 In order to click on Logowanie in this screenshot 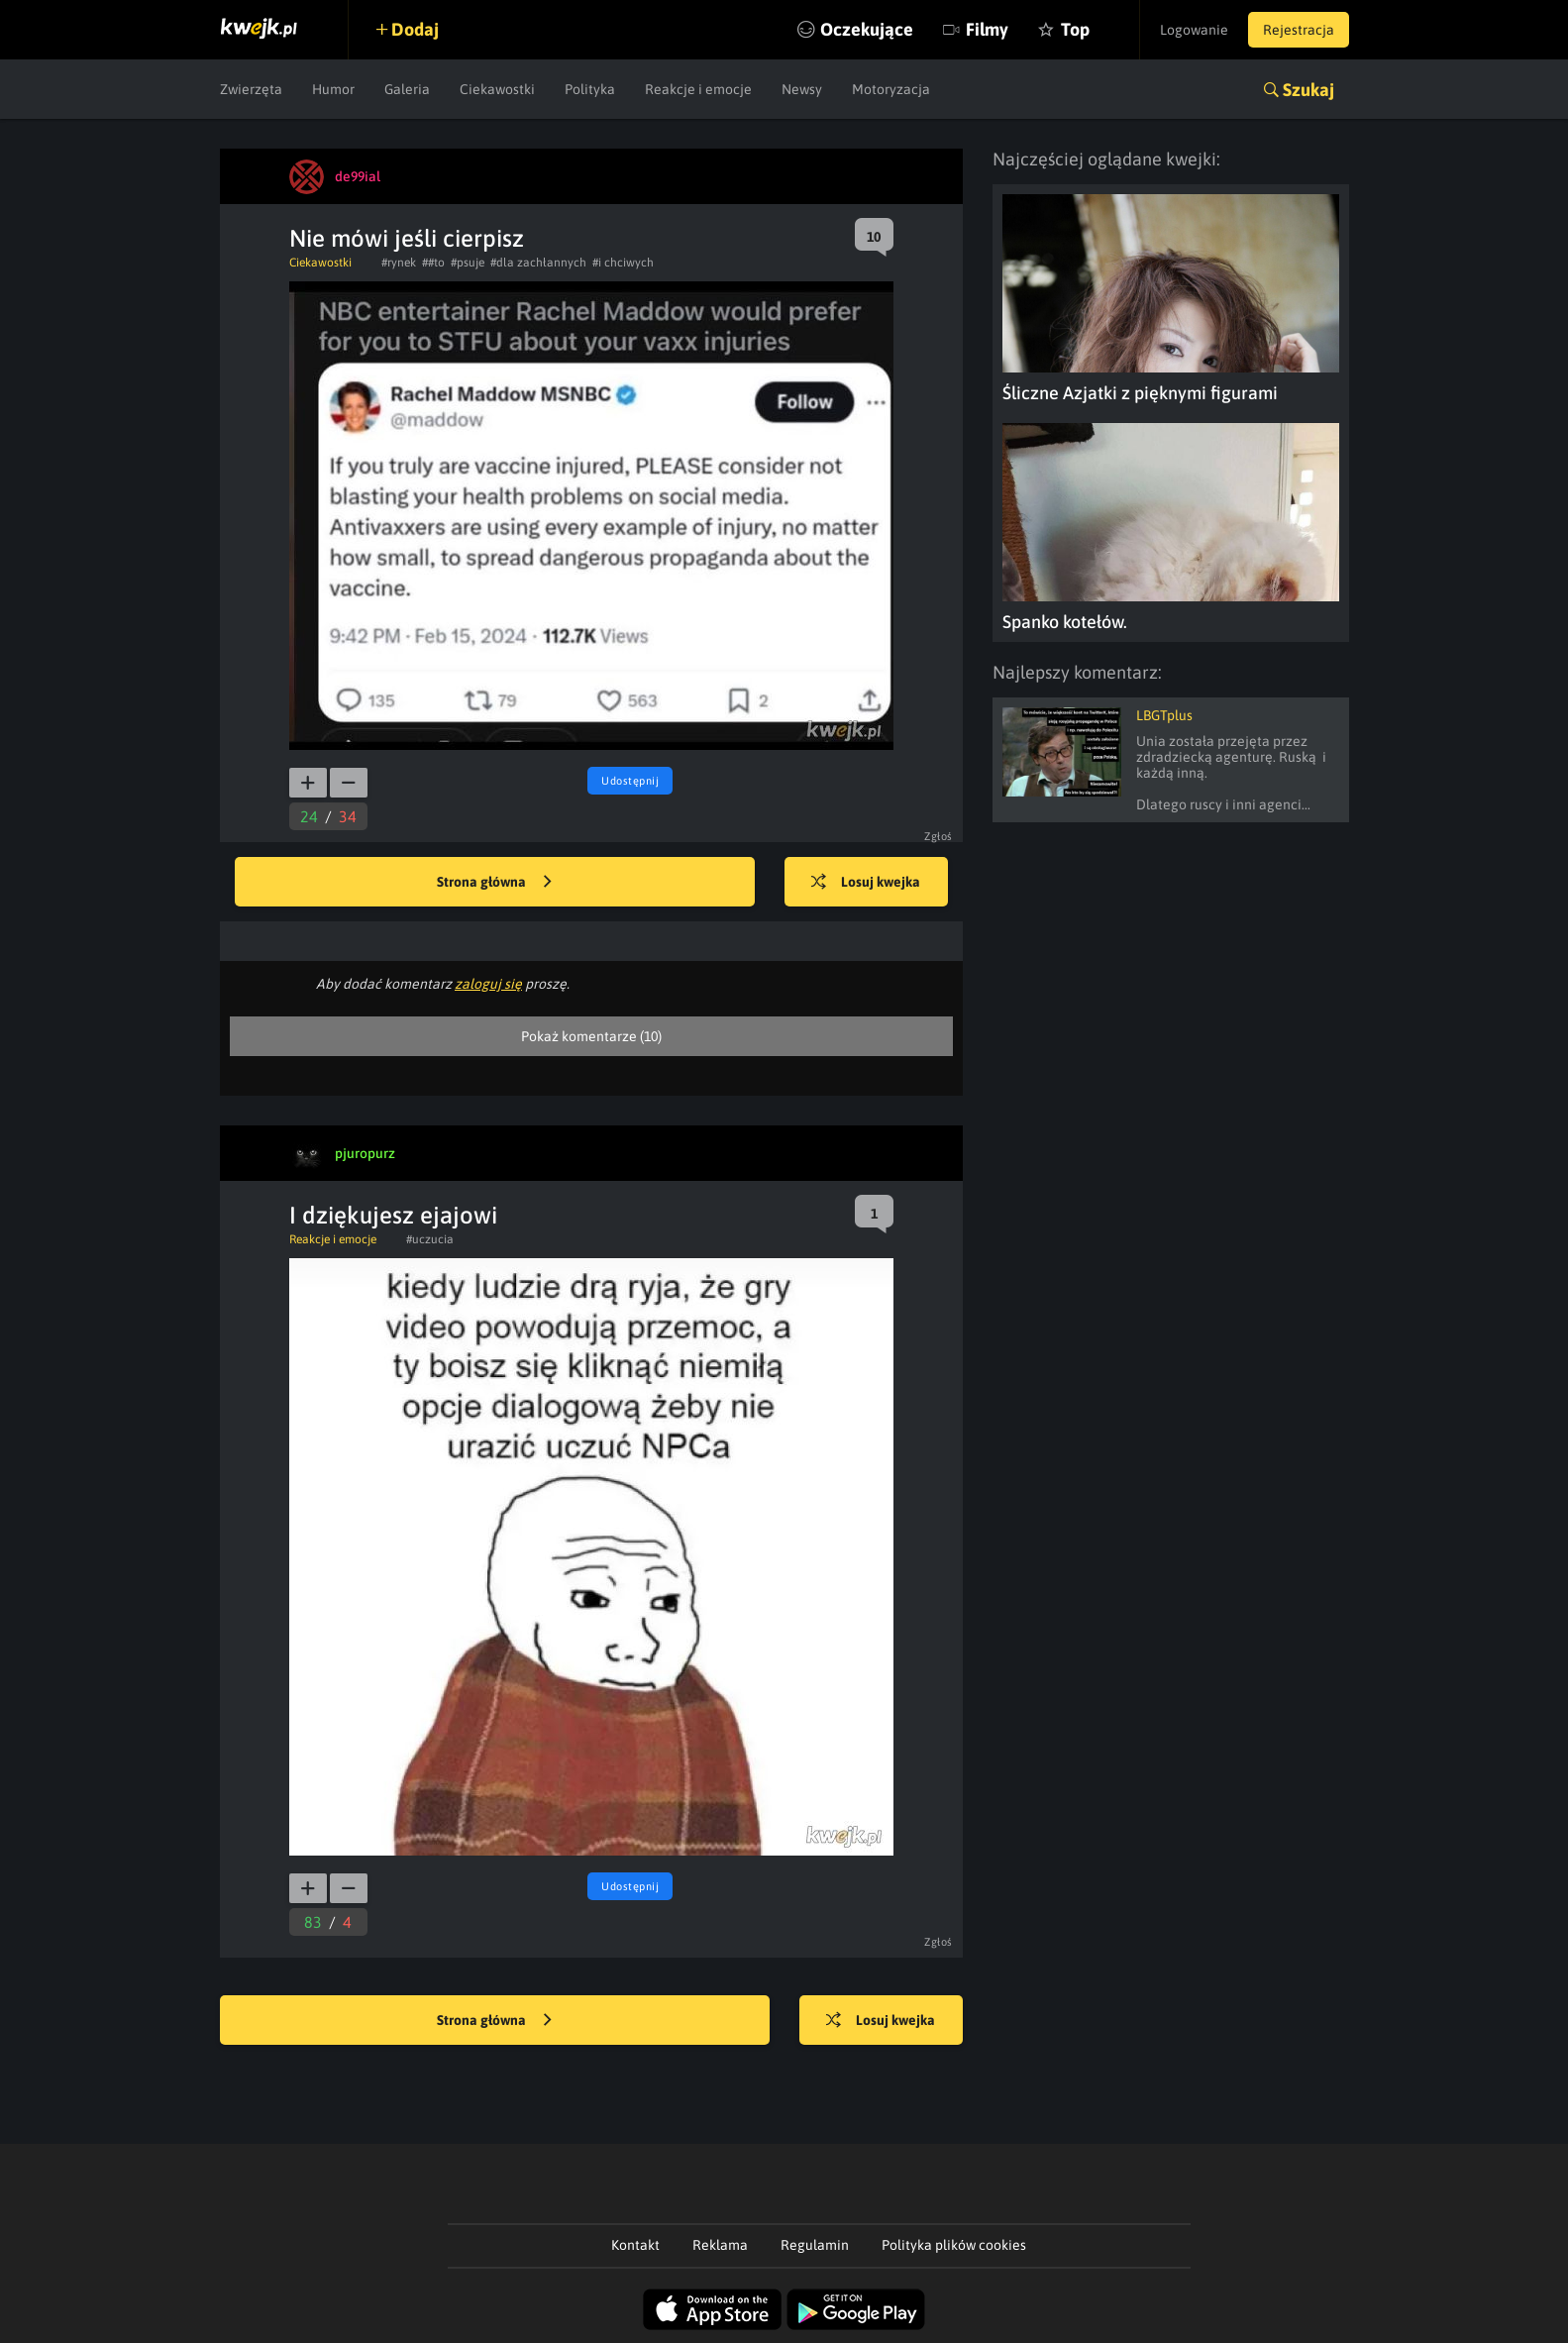, I will do `click(1194, 30)`.